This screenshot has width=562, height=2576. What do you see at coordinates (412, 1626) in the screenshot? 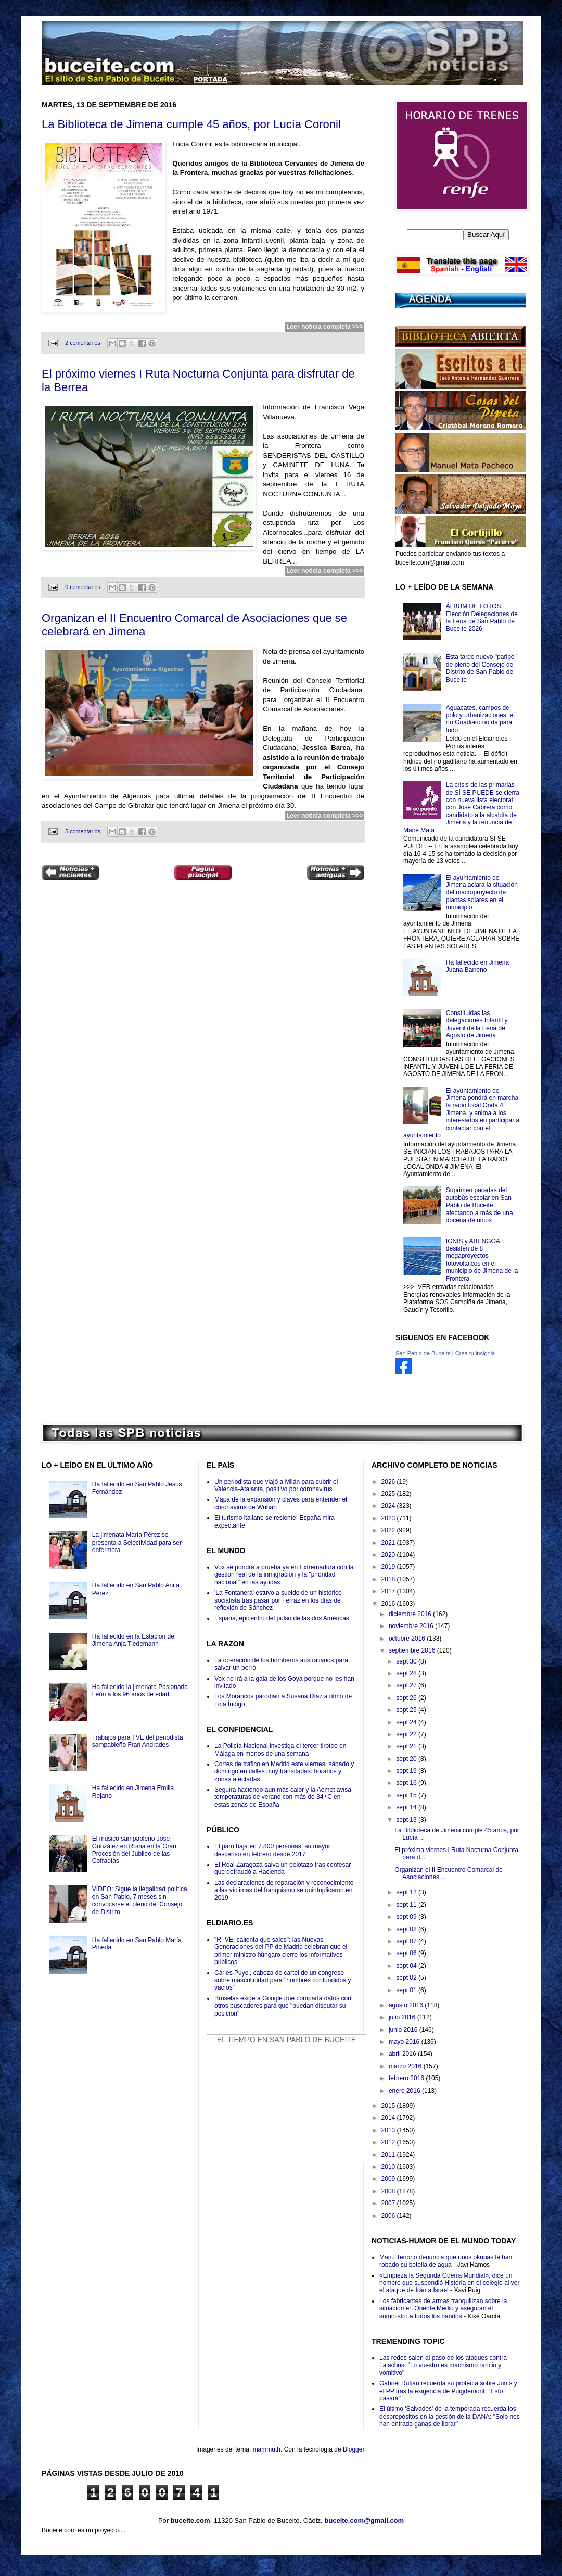
I see `noviembre 2016` at bounding box center [412, 1626].